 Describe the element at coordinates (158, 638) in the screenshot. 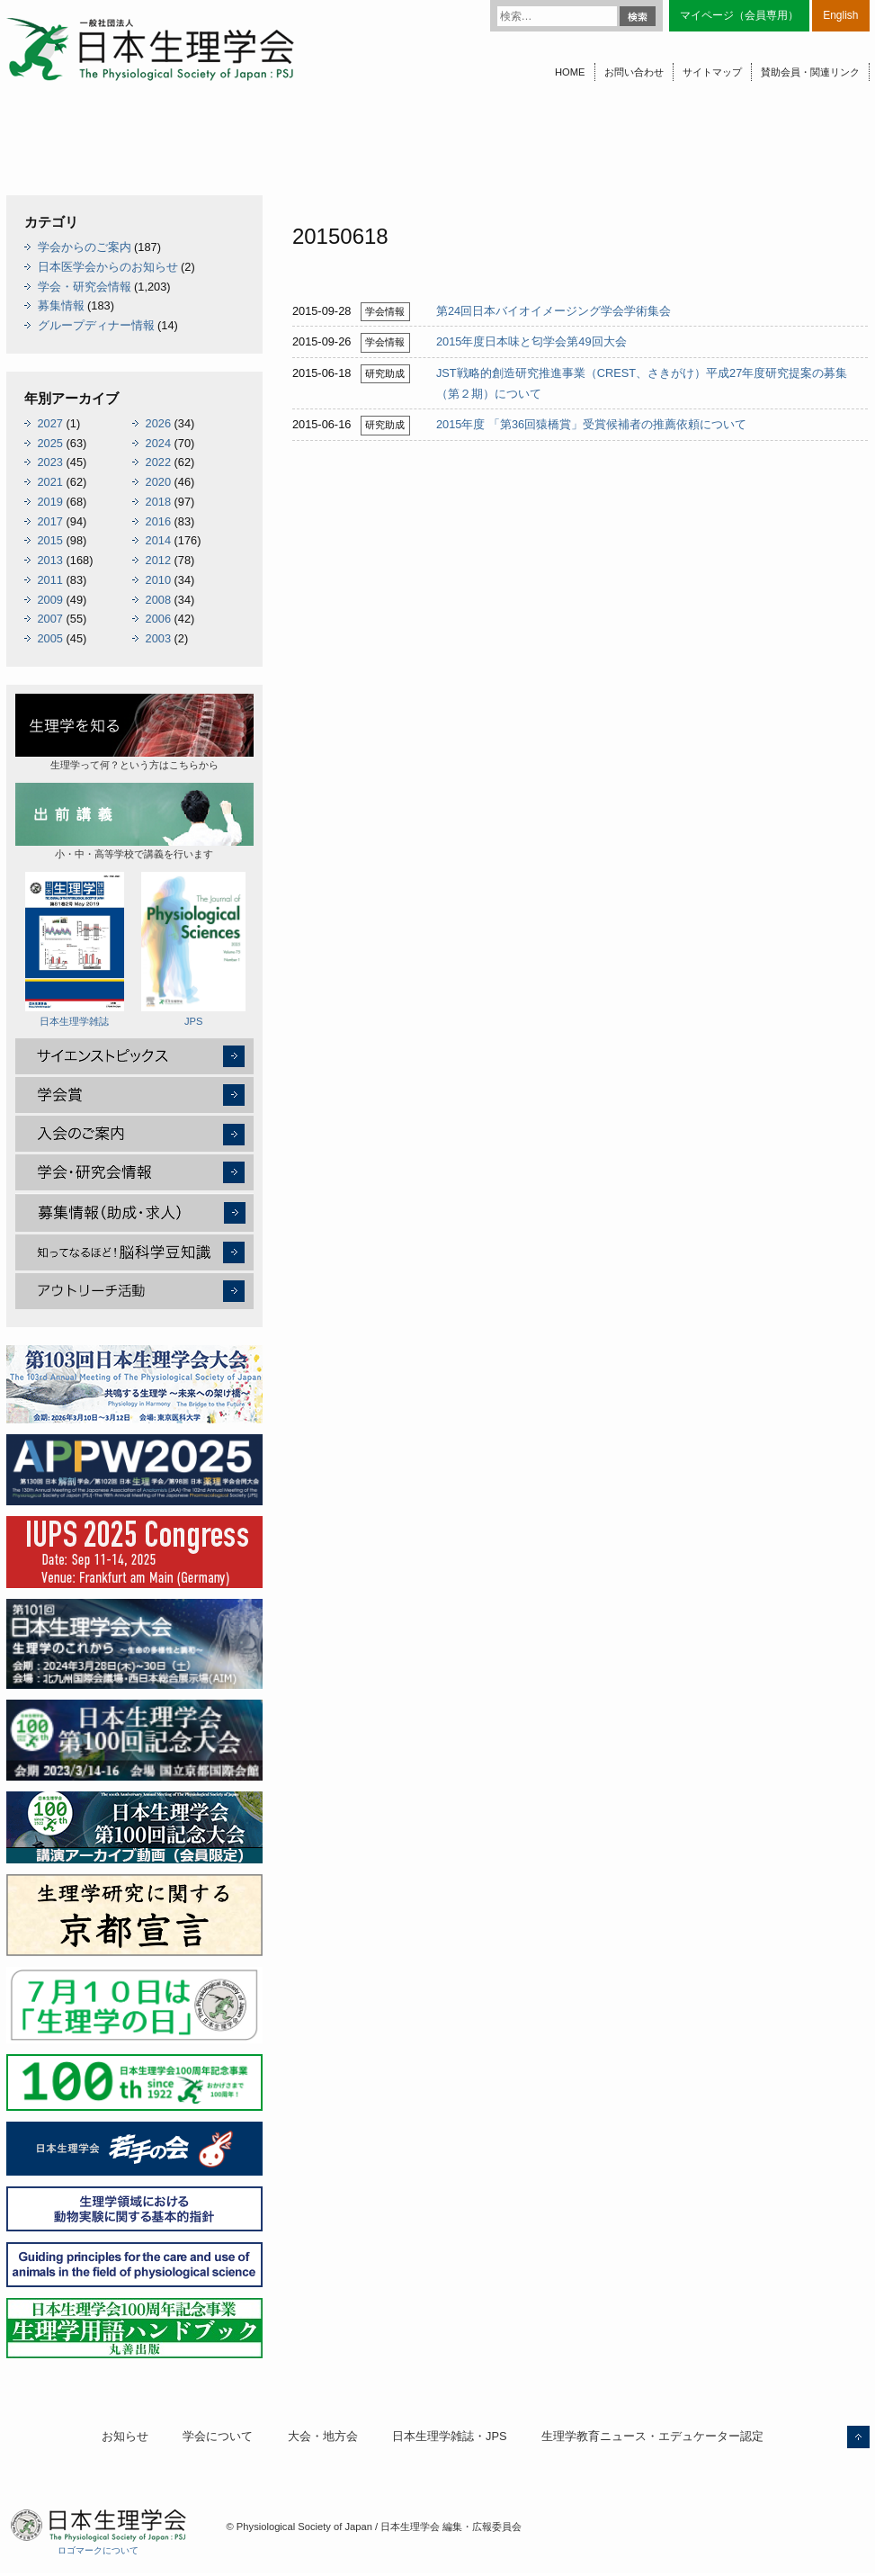

I see `2003` at that location.